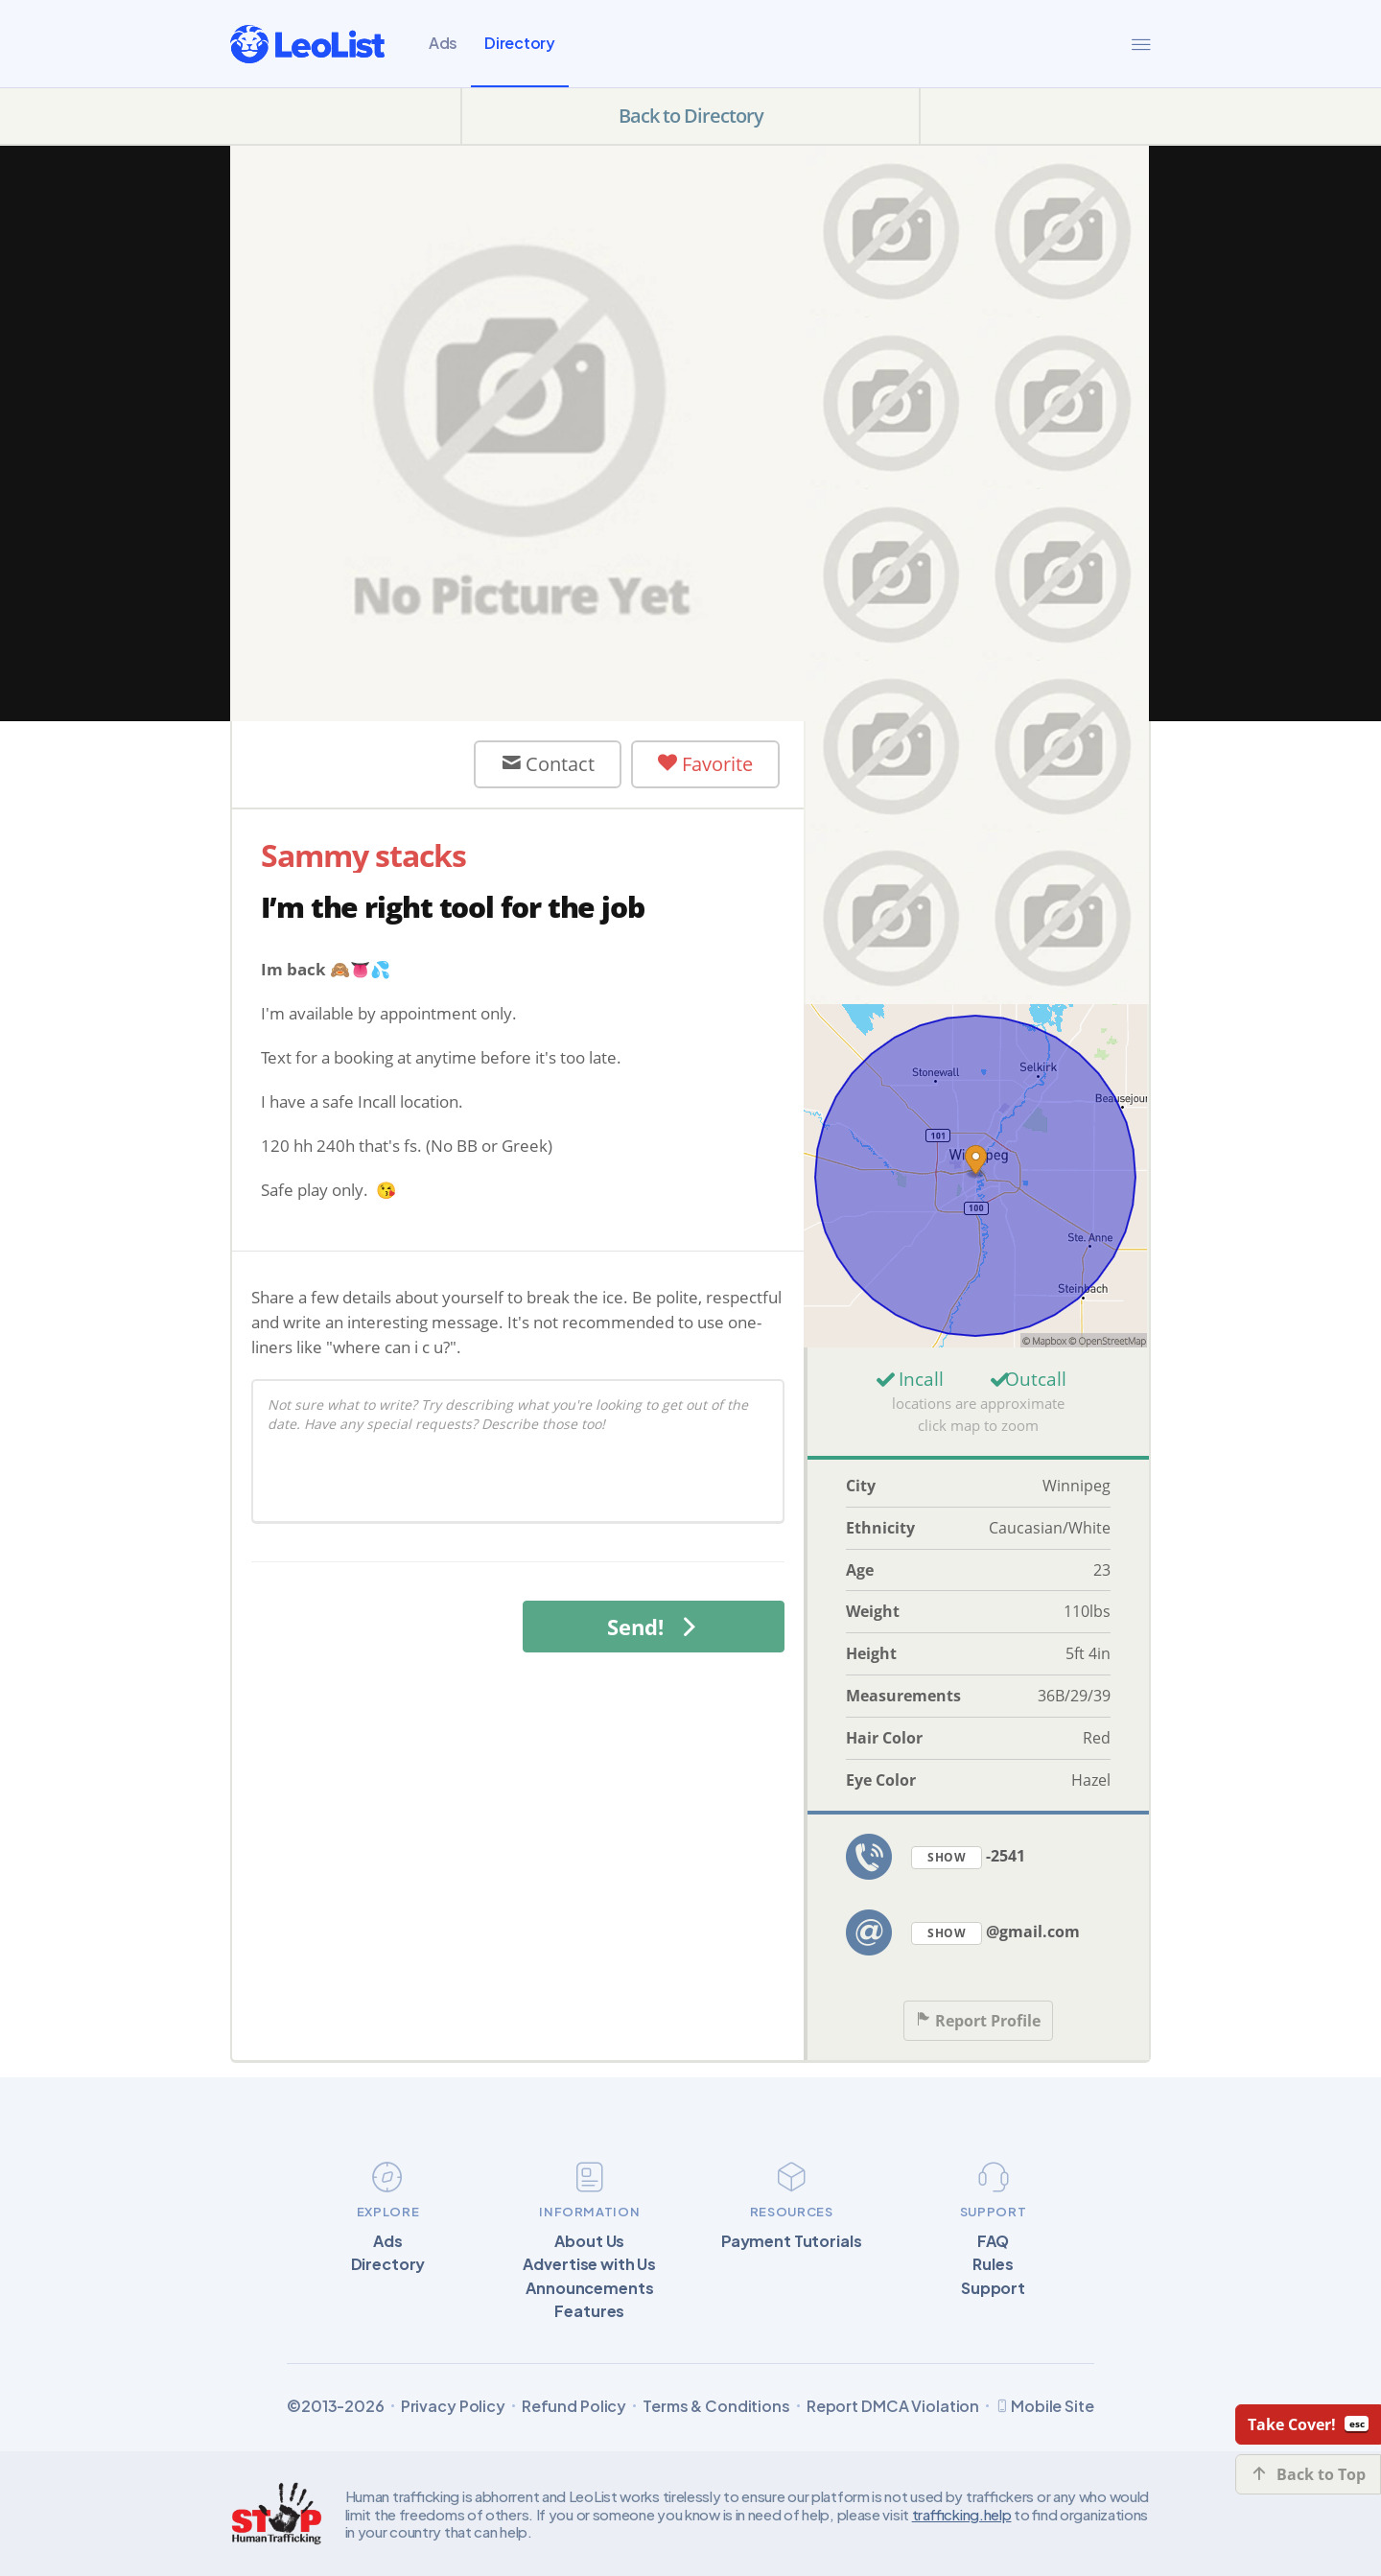 This screenshot has width=1381, height=2576. I want to click on @gmail.com, so click(995, 1933).